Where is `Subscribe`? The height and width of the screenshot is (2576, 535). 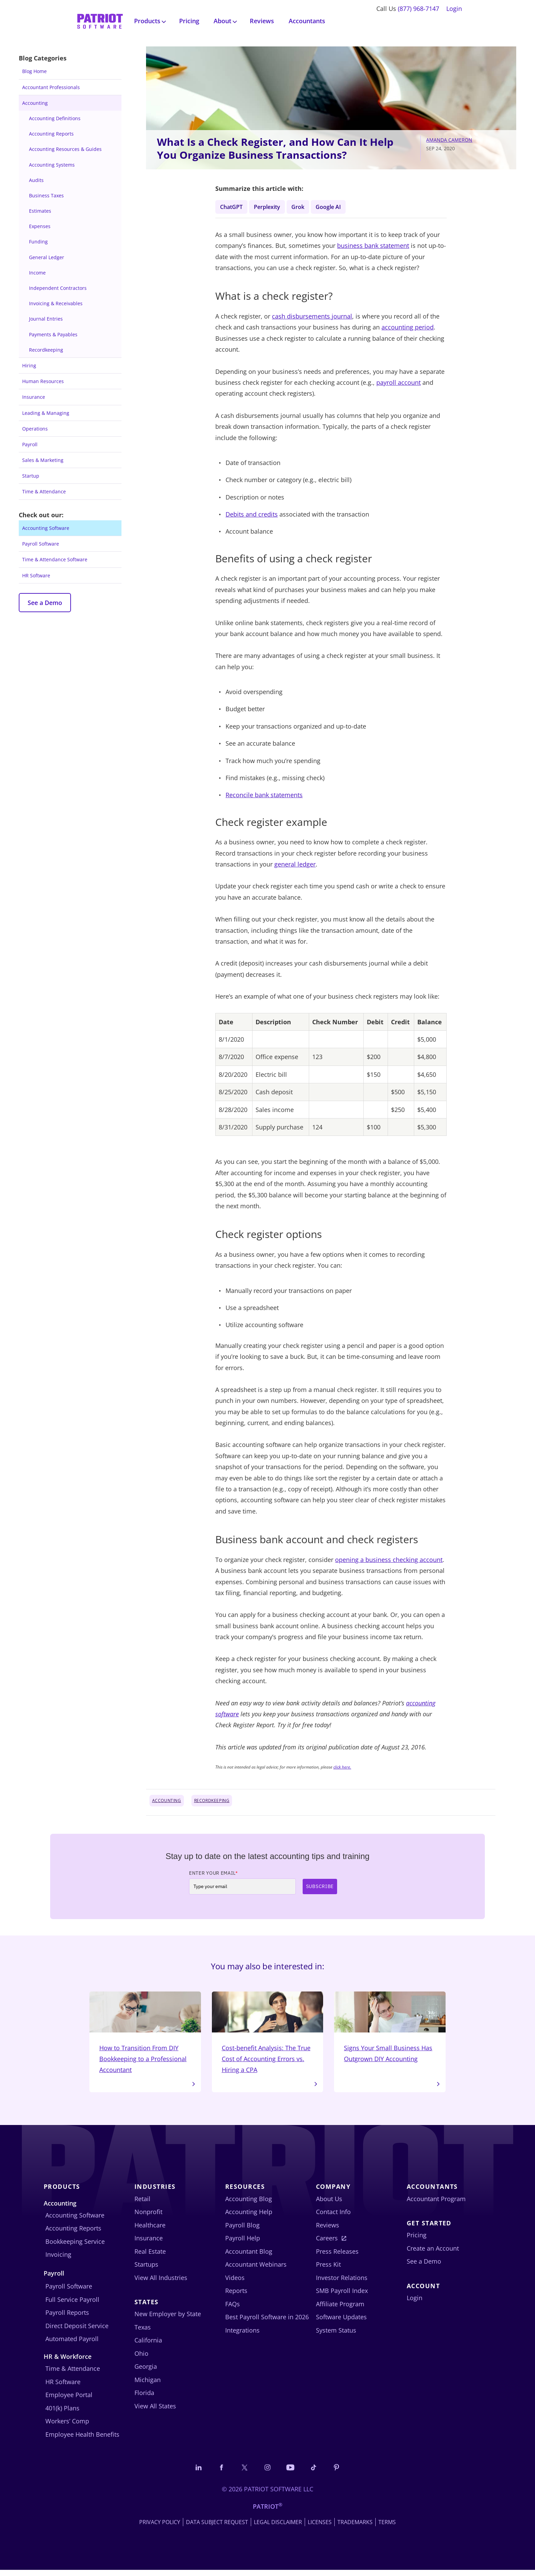
Subscribe is located at coordinates (320, 1888).